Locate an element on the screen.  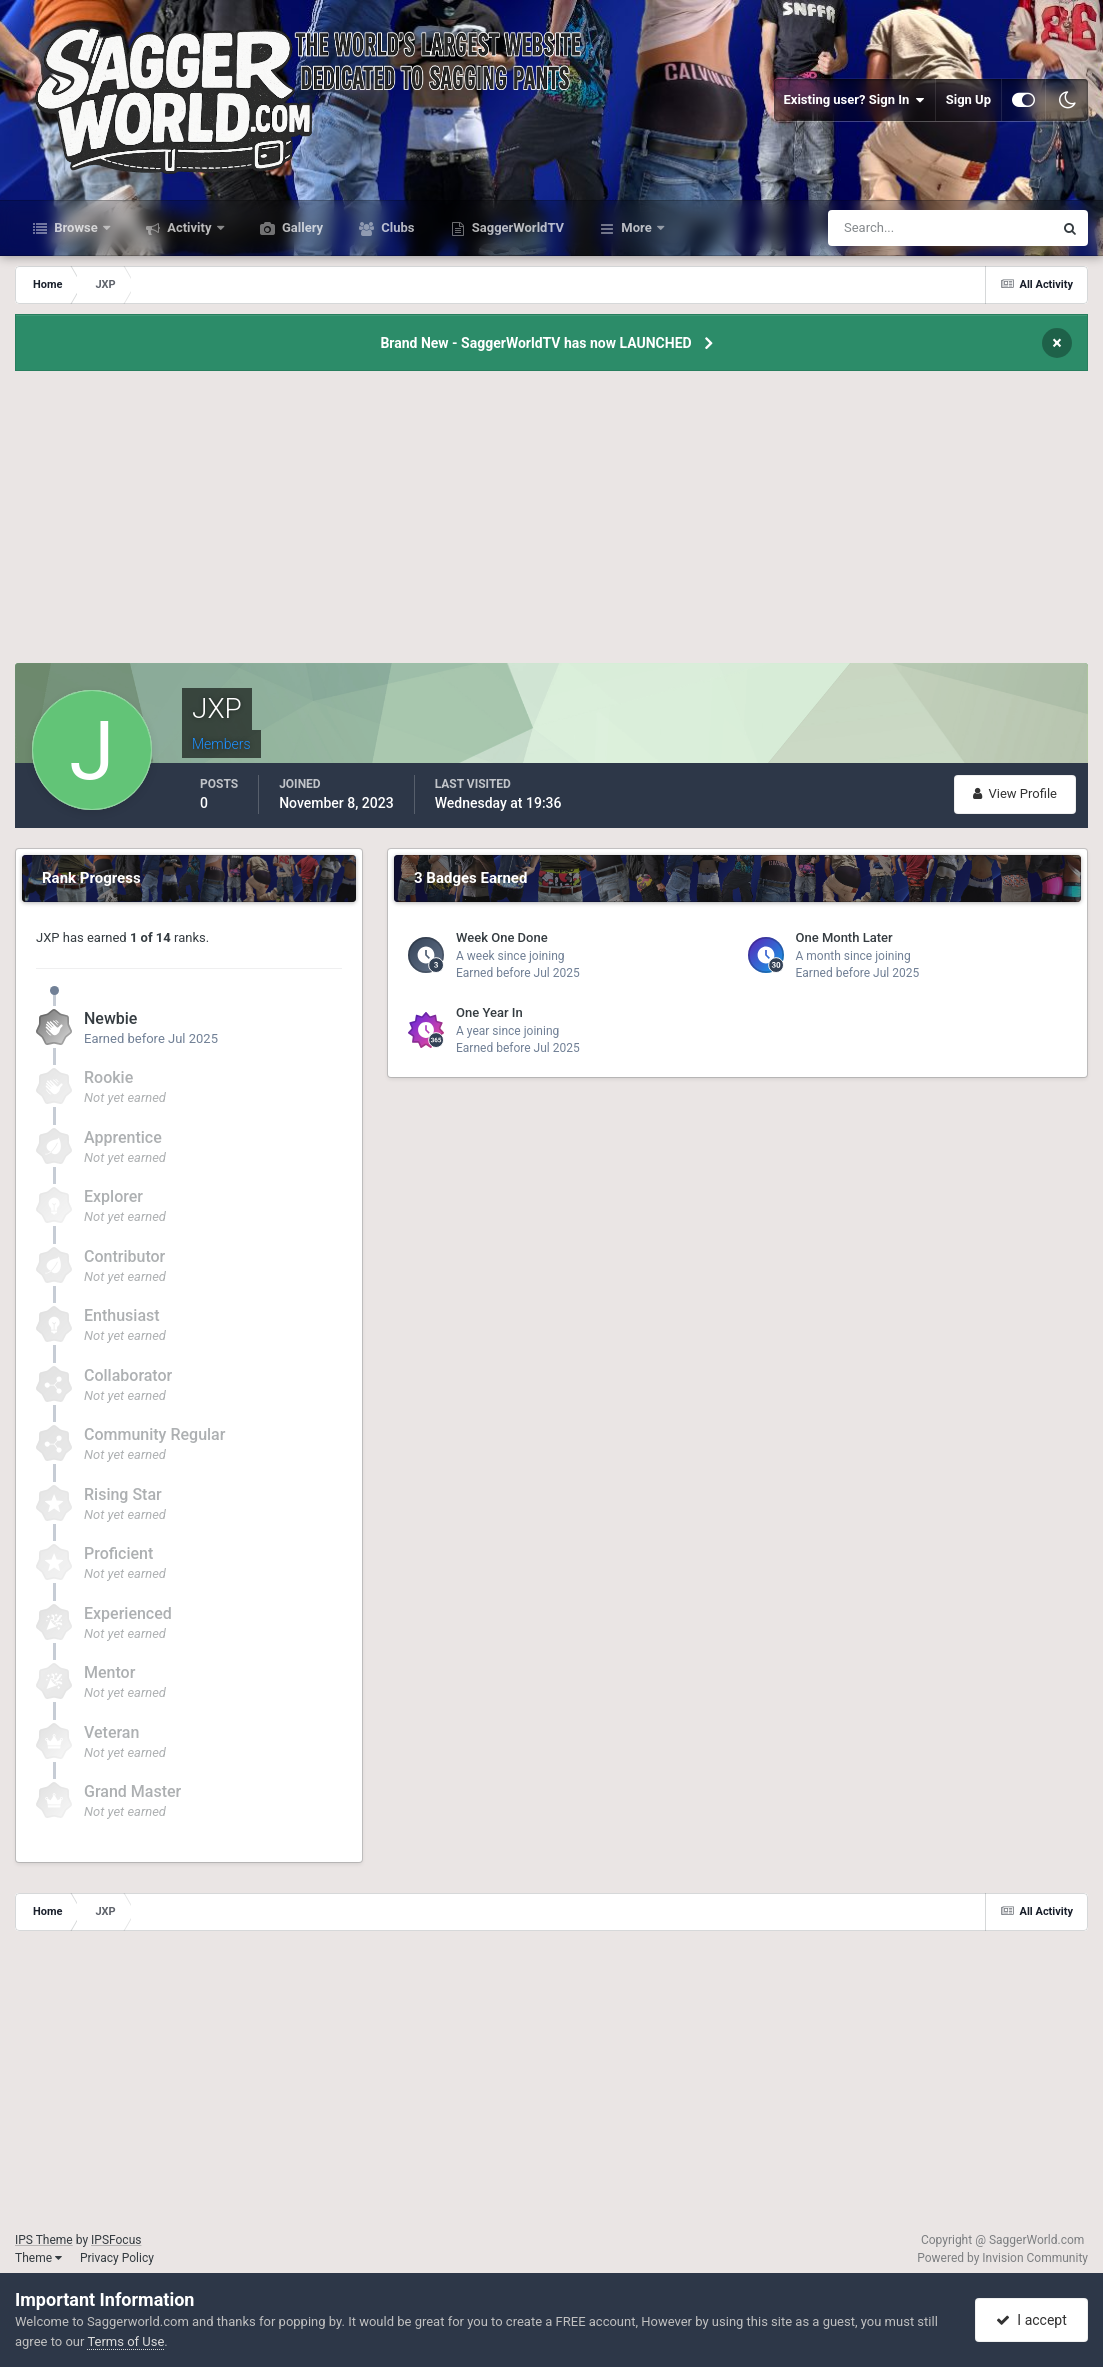
I accept is located at coordinates (1031, 2320).